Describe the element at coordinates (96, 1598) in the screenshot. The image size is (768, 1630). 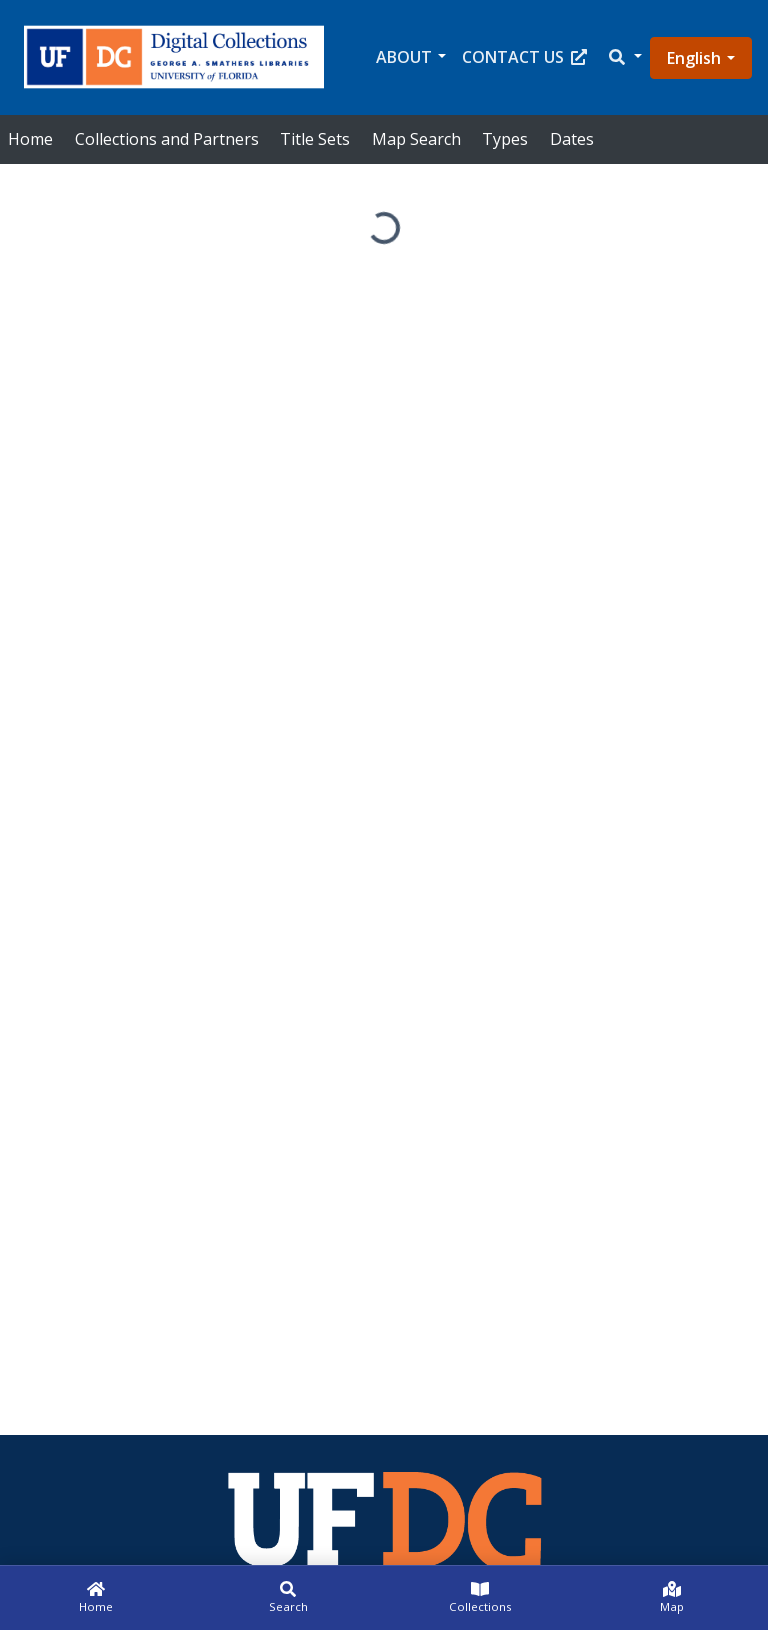
I see `[Home]` at that location.